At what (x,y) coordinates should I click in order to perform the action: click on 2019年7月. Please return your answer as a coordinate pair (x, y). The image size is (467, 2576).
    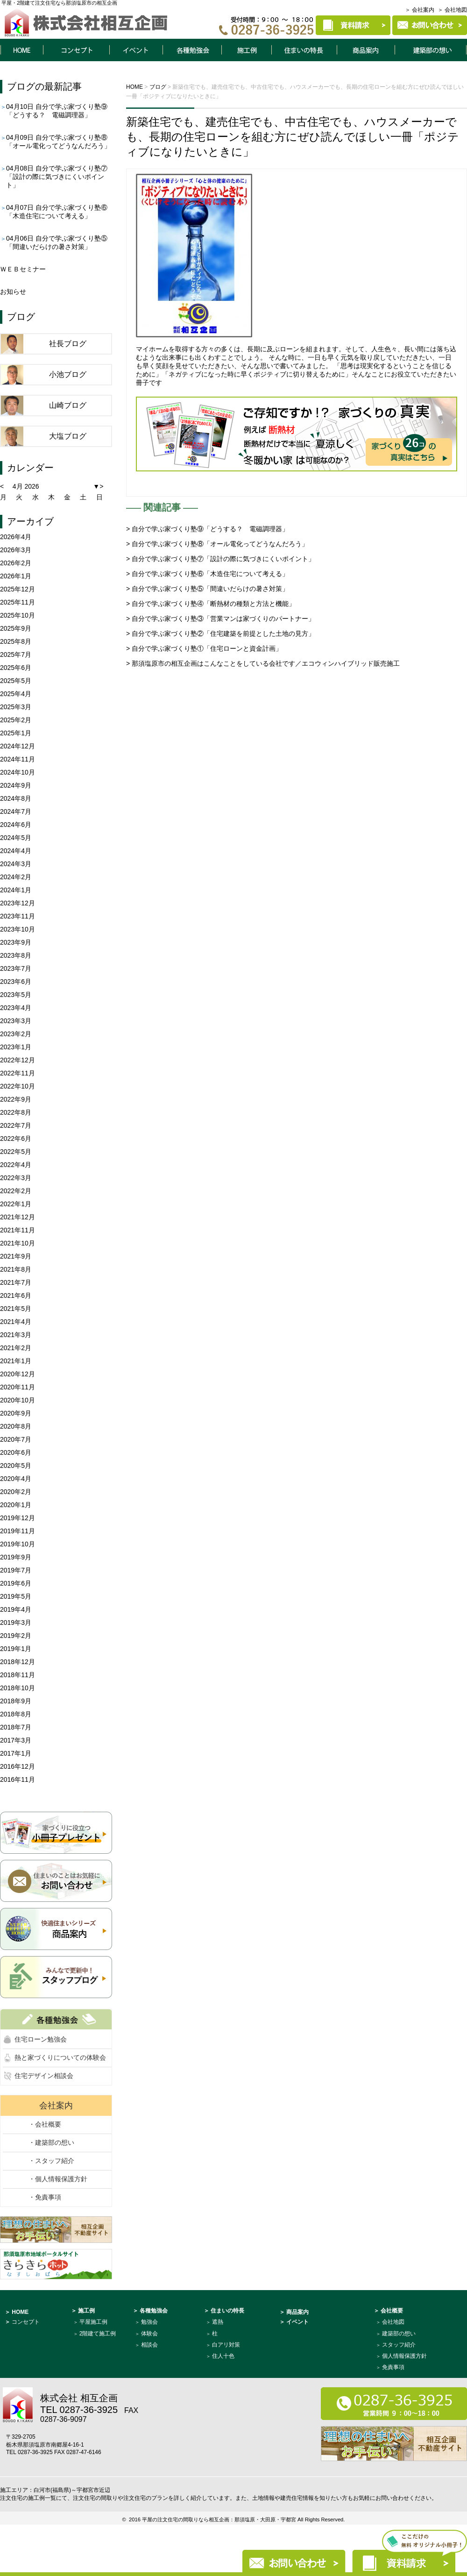
    Looking at the image, I should click on (15, 1570).